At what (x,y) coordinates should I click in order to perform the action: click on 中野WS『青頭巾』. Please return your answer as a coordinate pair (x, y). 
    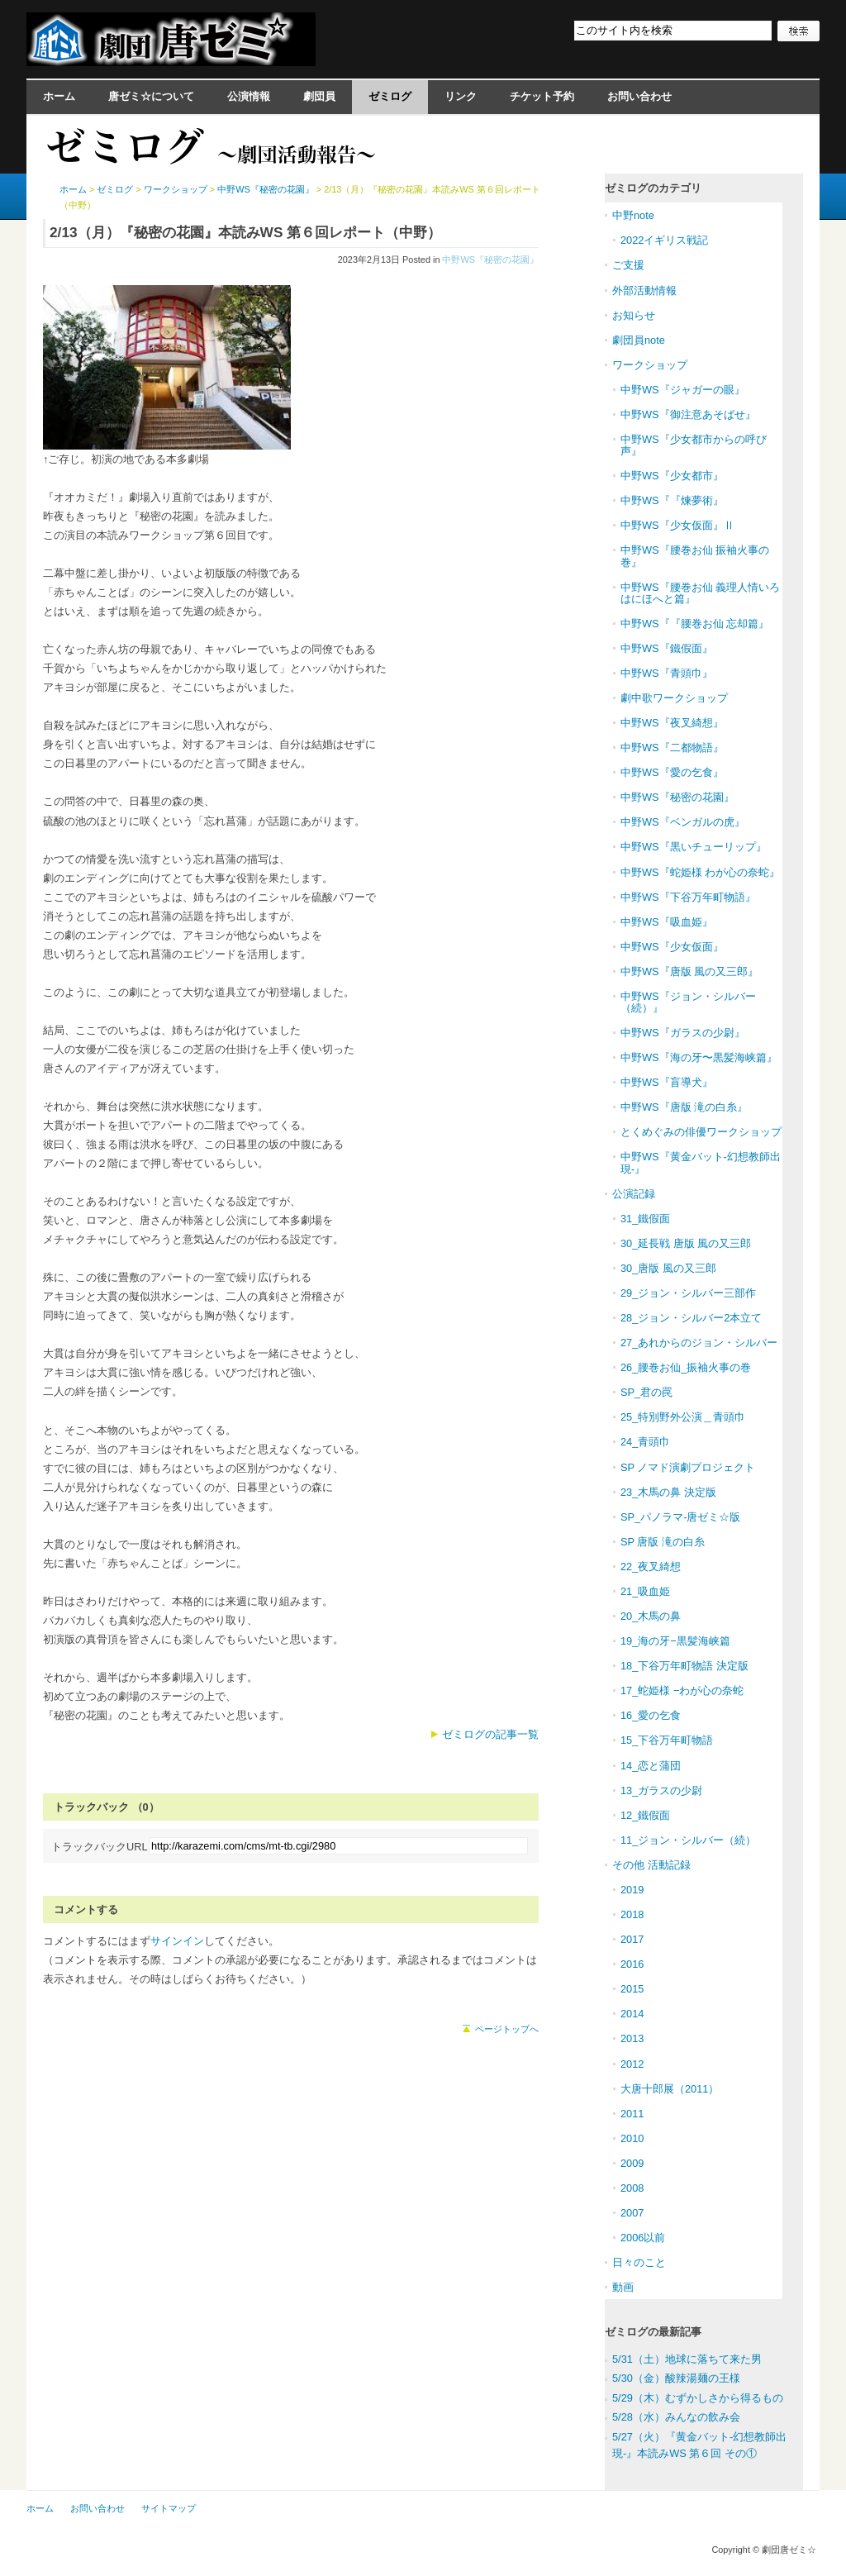
    Looking at the image, I should click on (666, 673).